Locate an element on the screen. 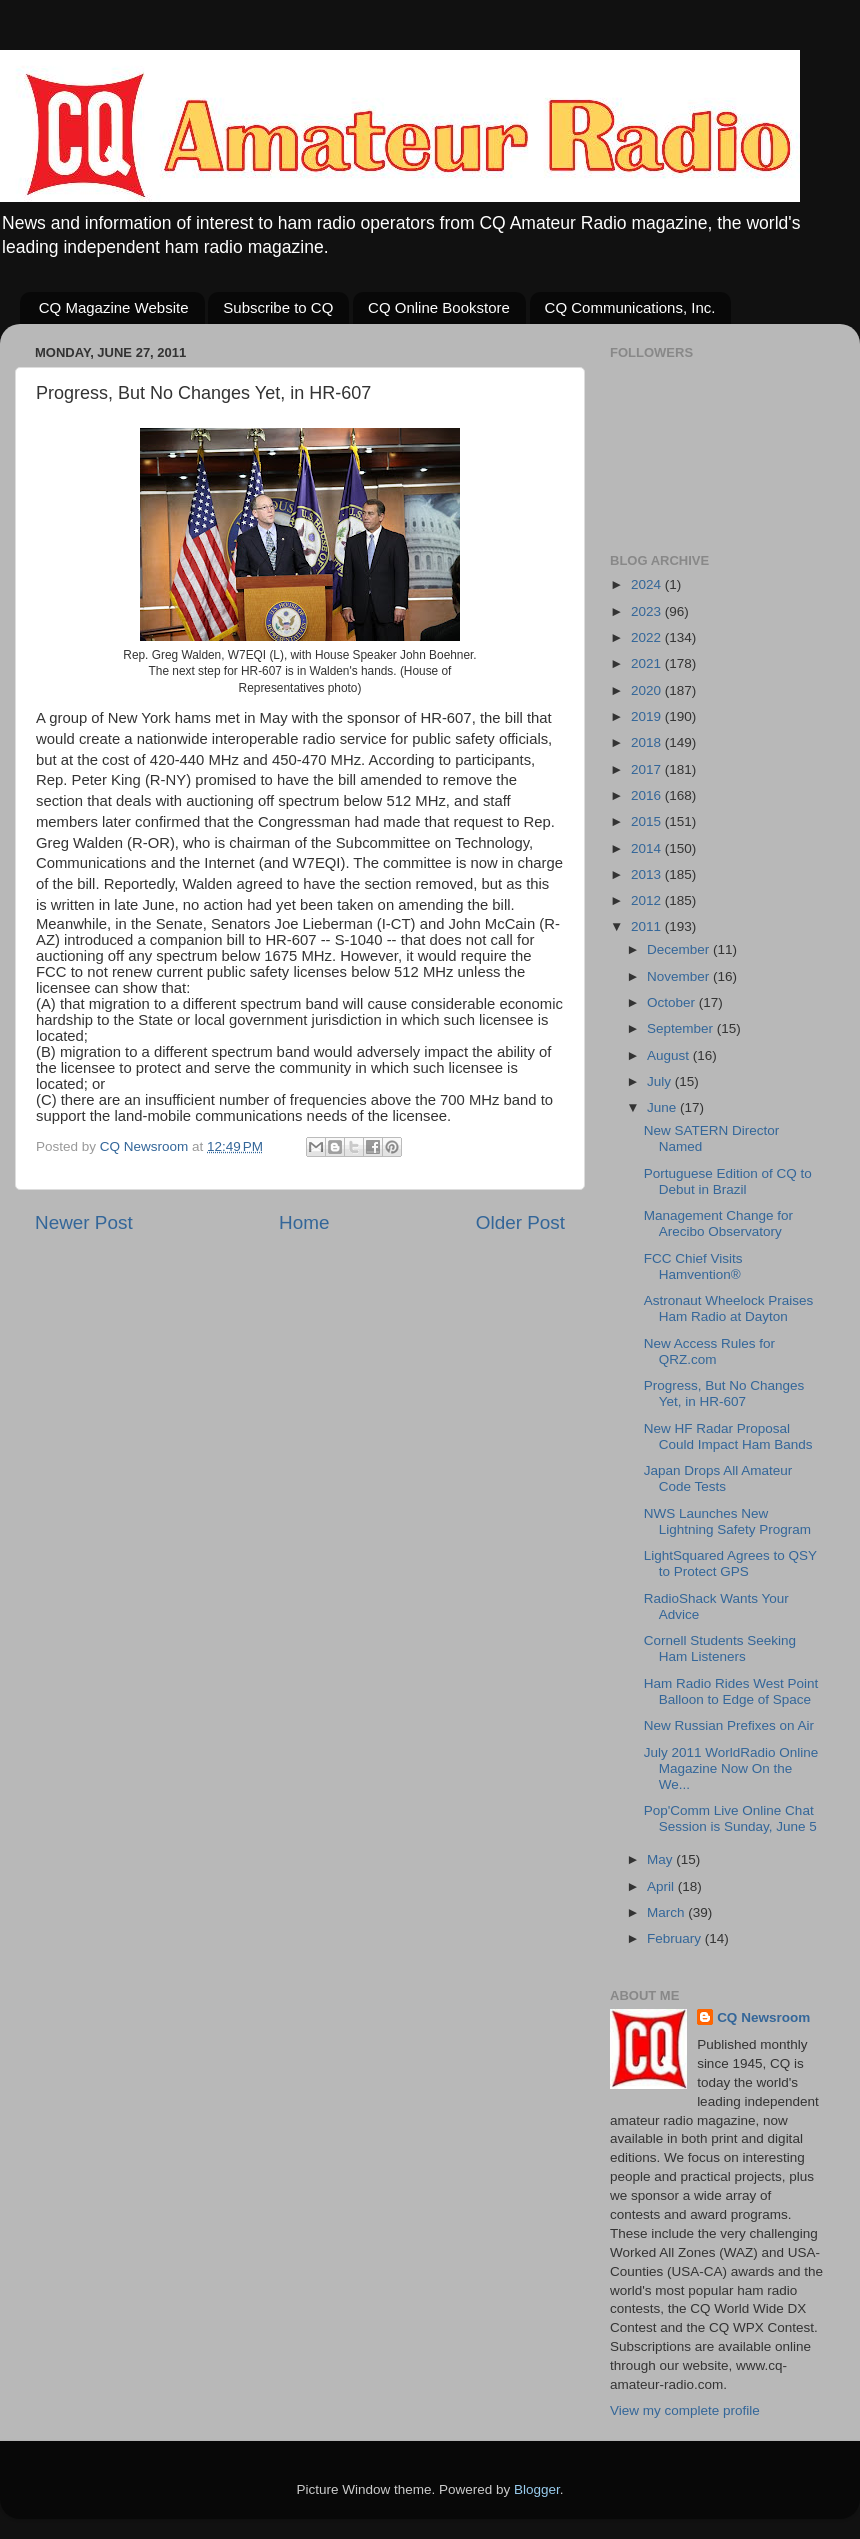  Subscribe to CQ is located at coordinates (278, 307).